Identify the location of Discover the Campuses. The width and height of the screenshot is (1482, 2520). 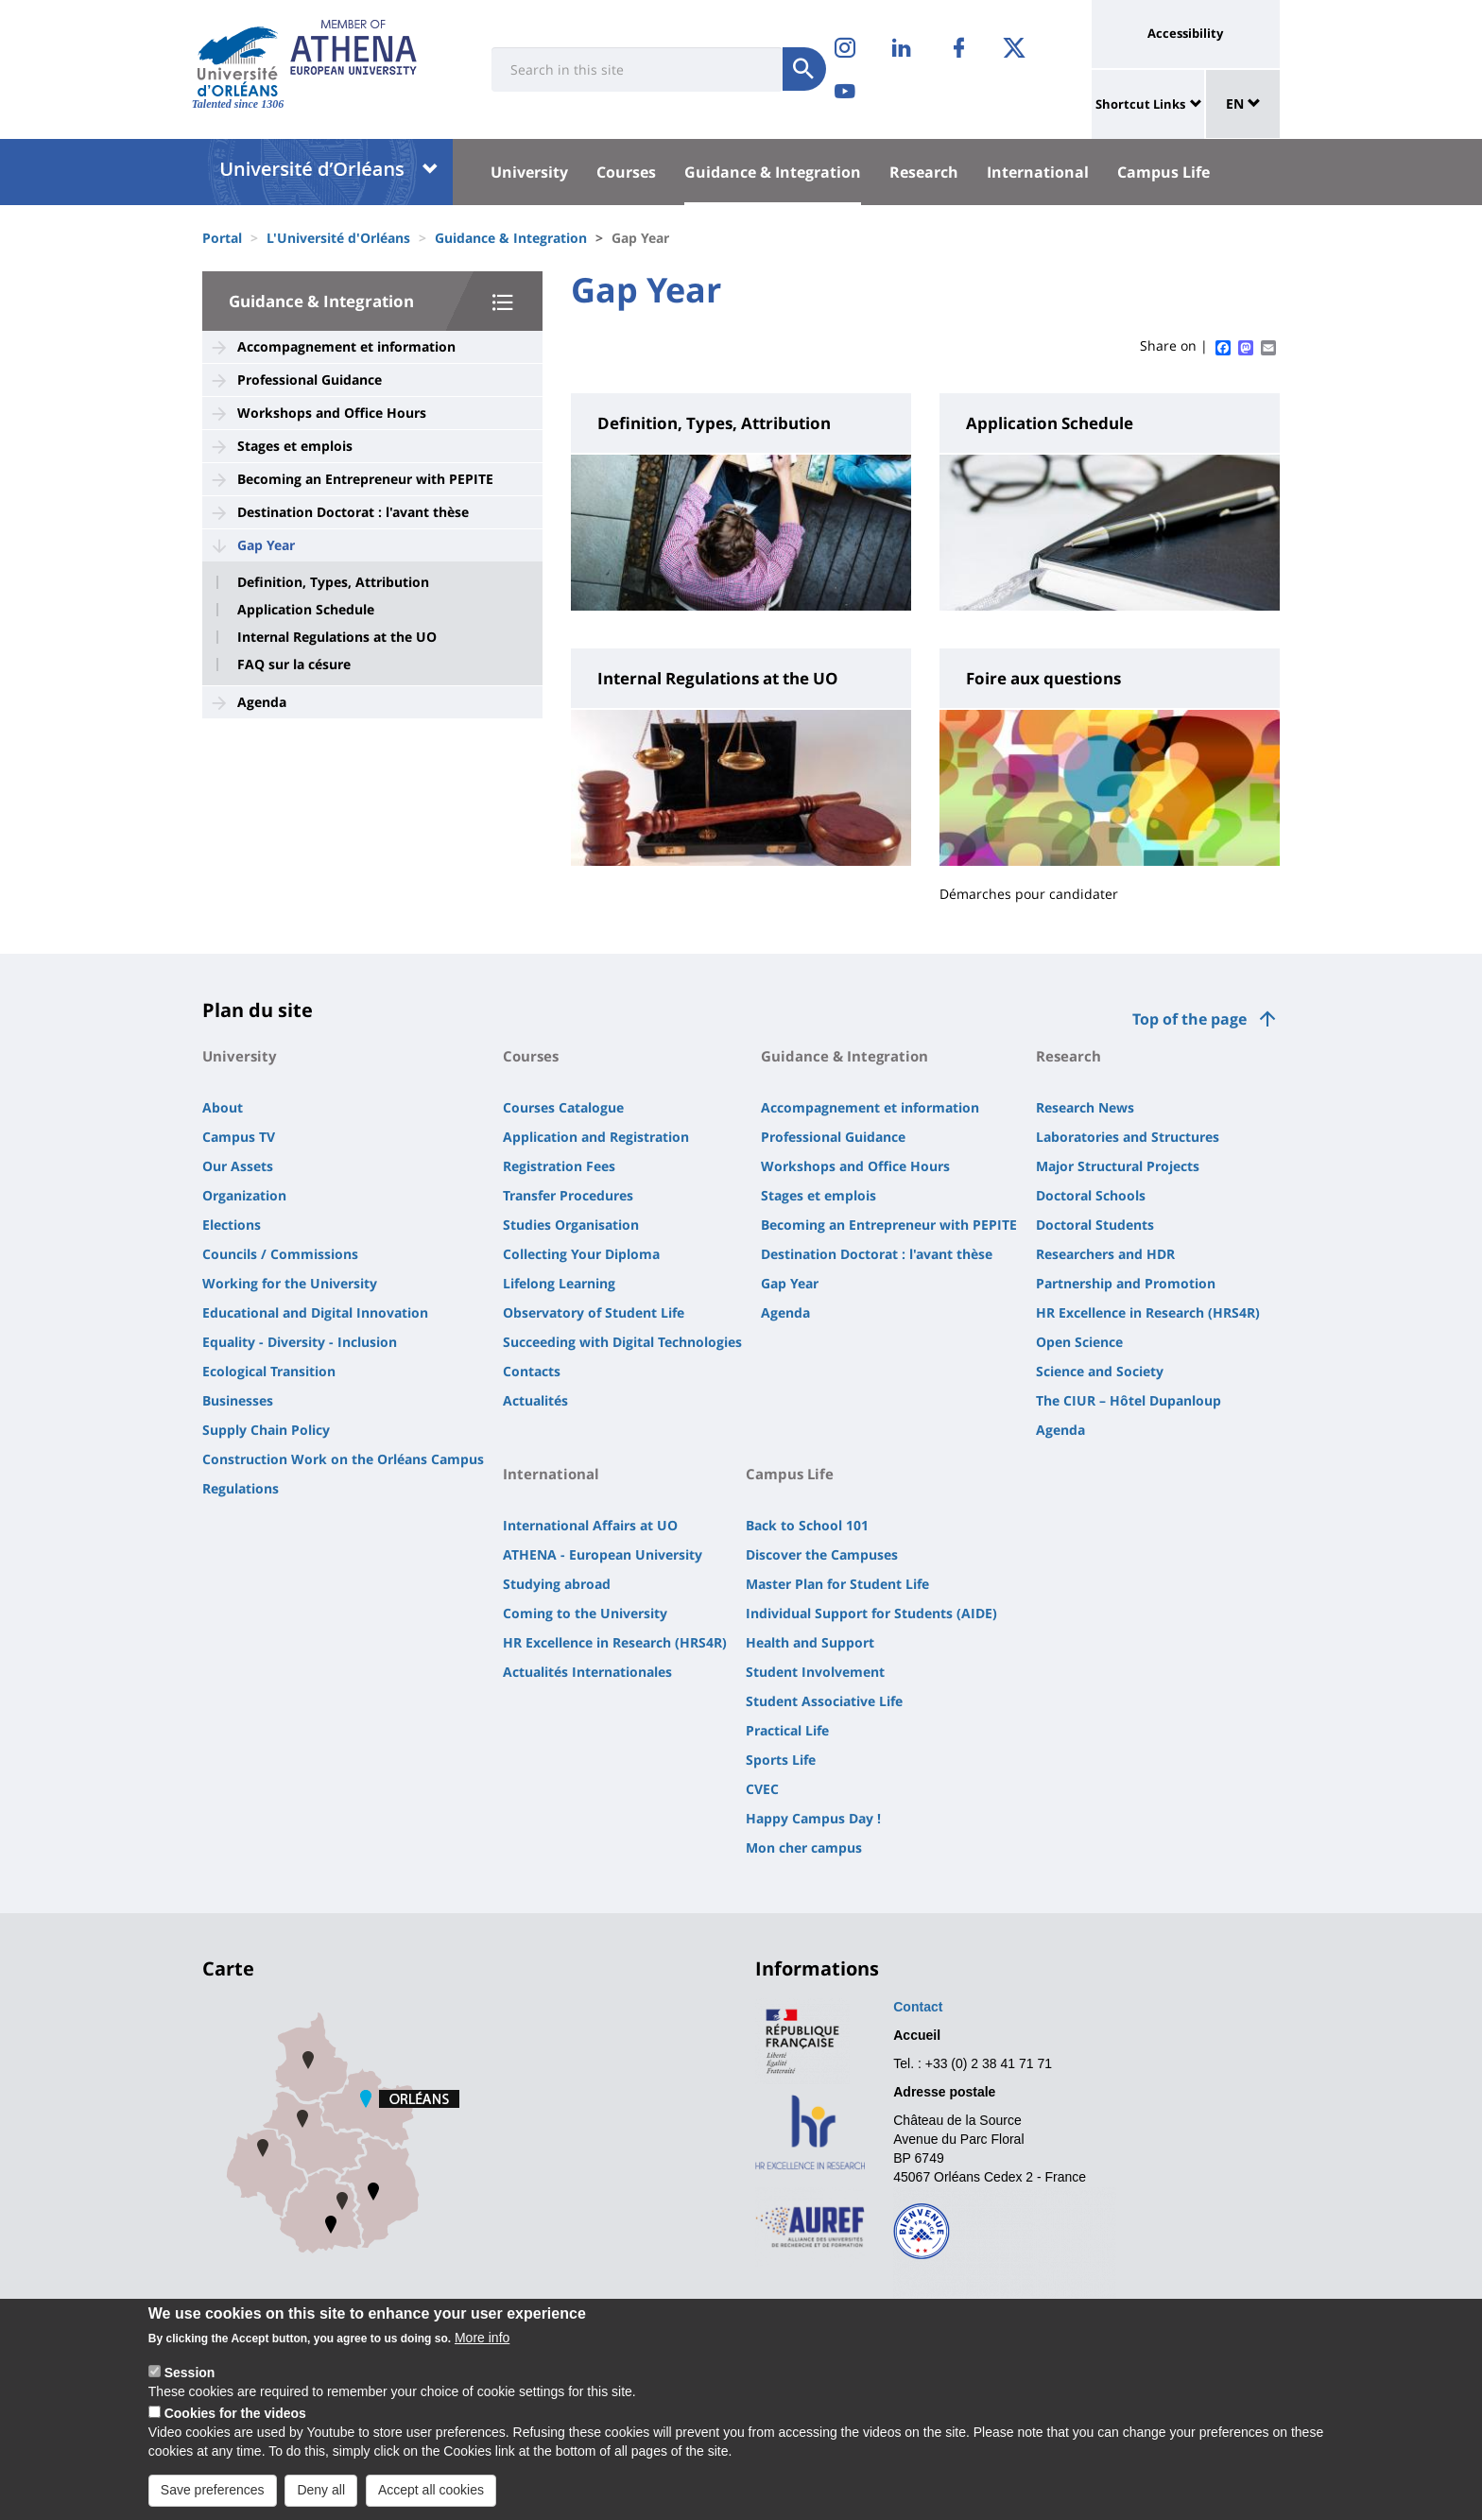
(822, 1554).